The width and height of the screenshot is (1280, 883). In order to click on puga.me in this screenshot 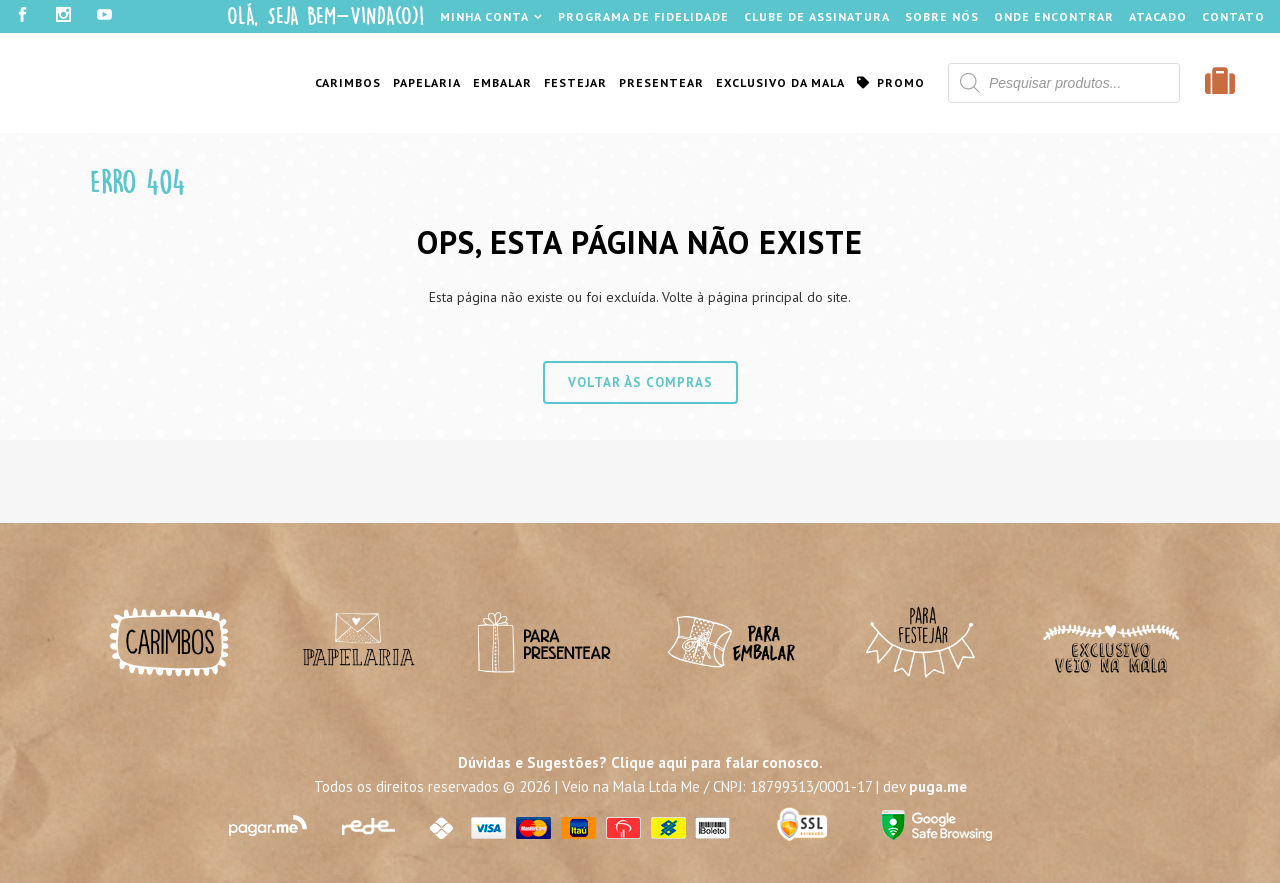, I will do `click(938, 786)`.